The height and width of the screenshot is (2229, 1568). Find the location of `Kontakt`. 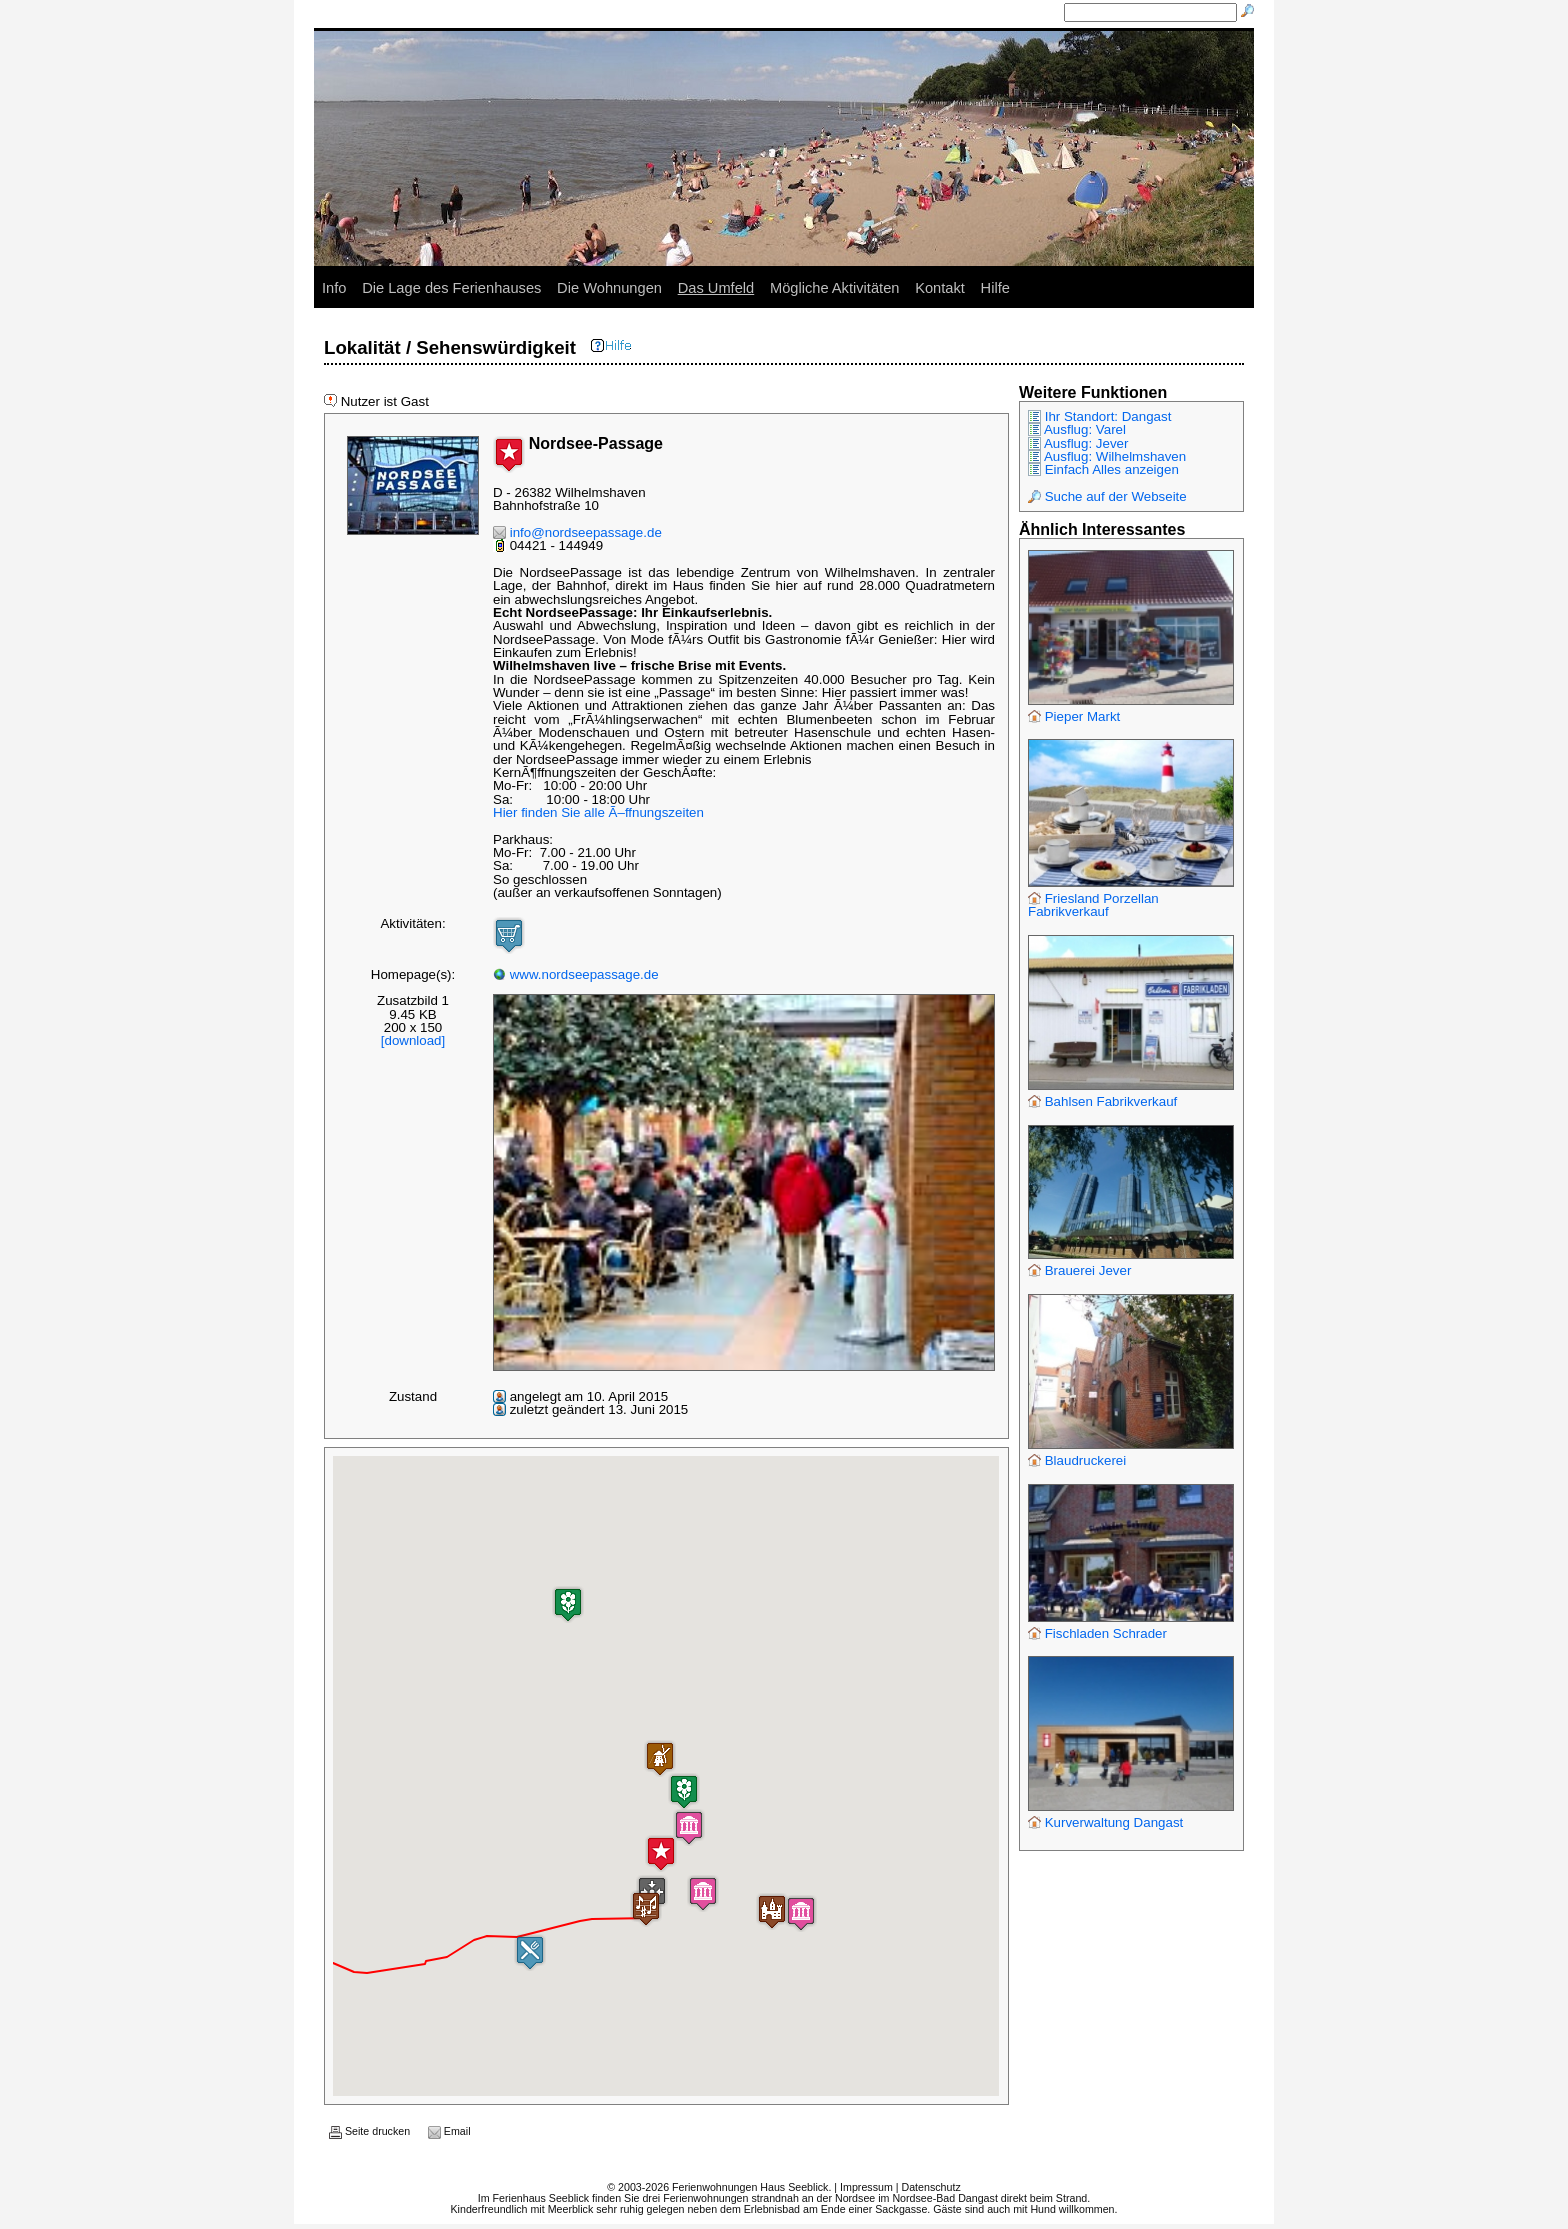

Kontakt is located at coordinates (940, 288).